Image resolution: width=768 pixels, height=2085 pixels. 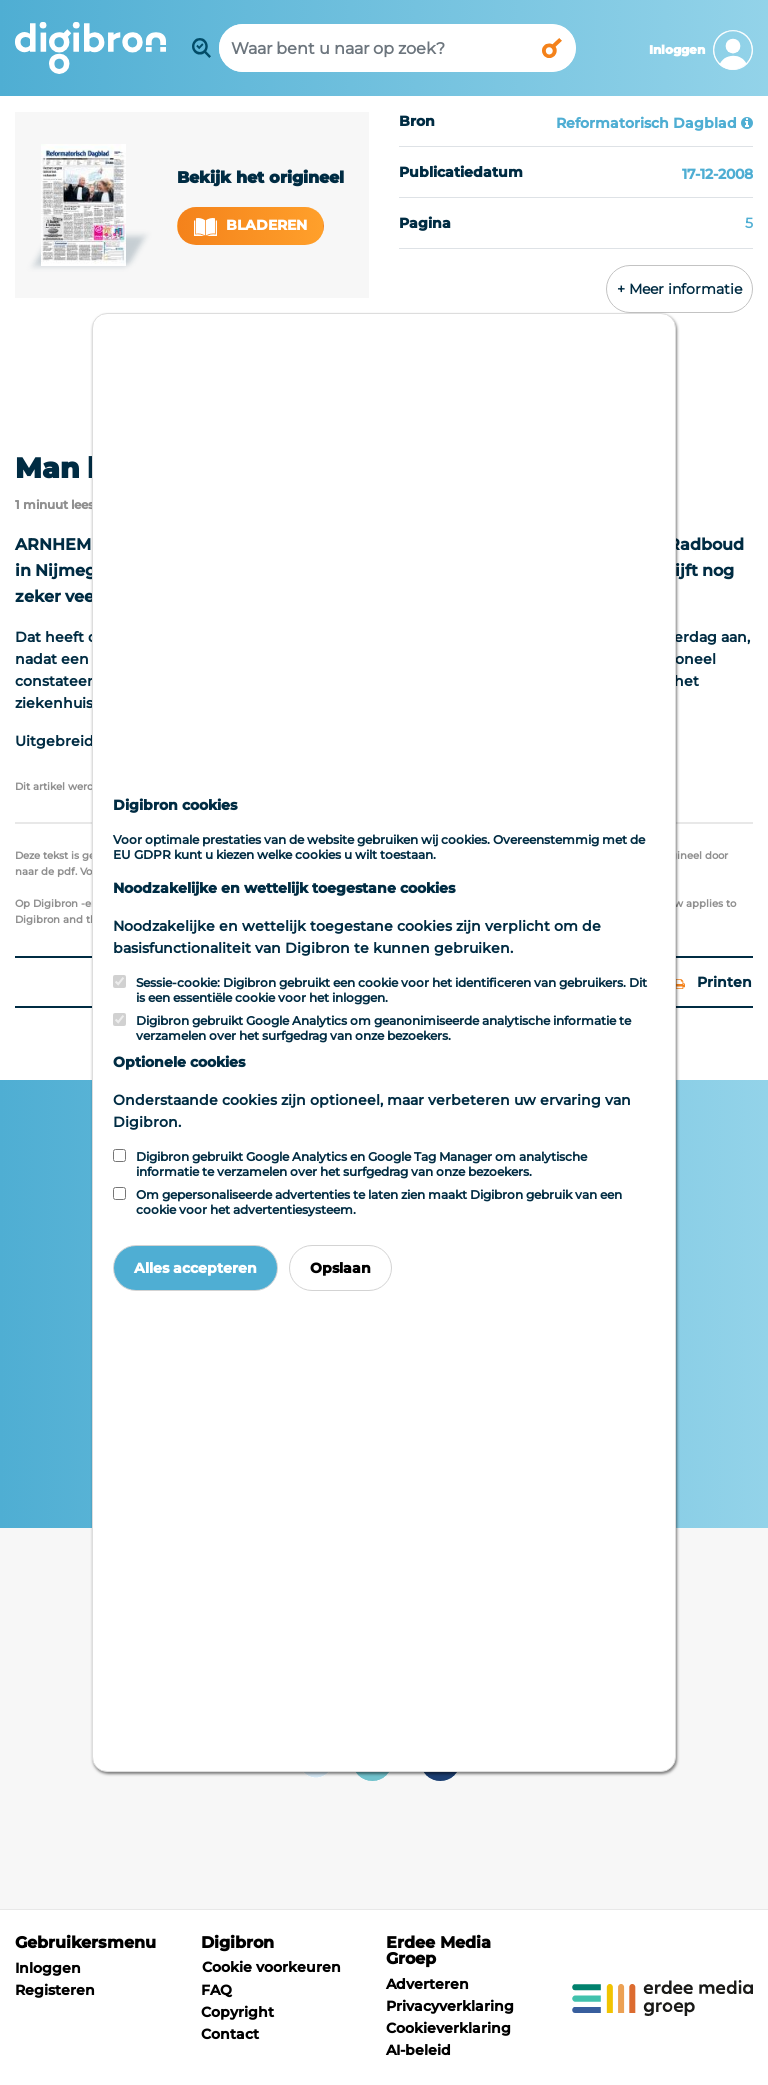 What do you see at coordinates (427, 1984) in the screenshot?
I see `Adverteren` at bounding box center [427, 1984].